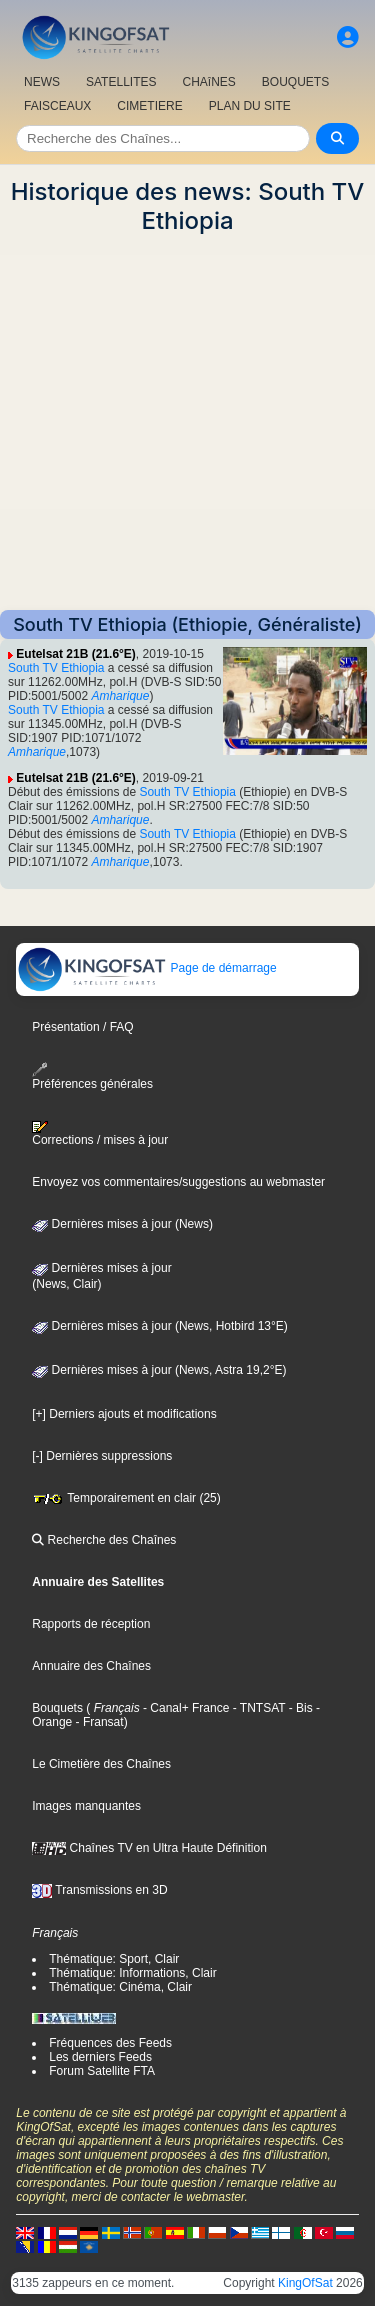  Describe the element at coordinates (126, 1498) in the screenshot. I see `Temporairement en clair (25)` at that location.